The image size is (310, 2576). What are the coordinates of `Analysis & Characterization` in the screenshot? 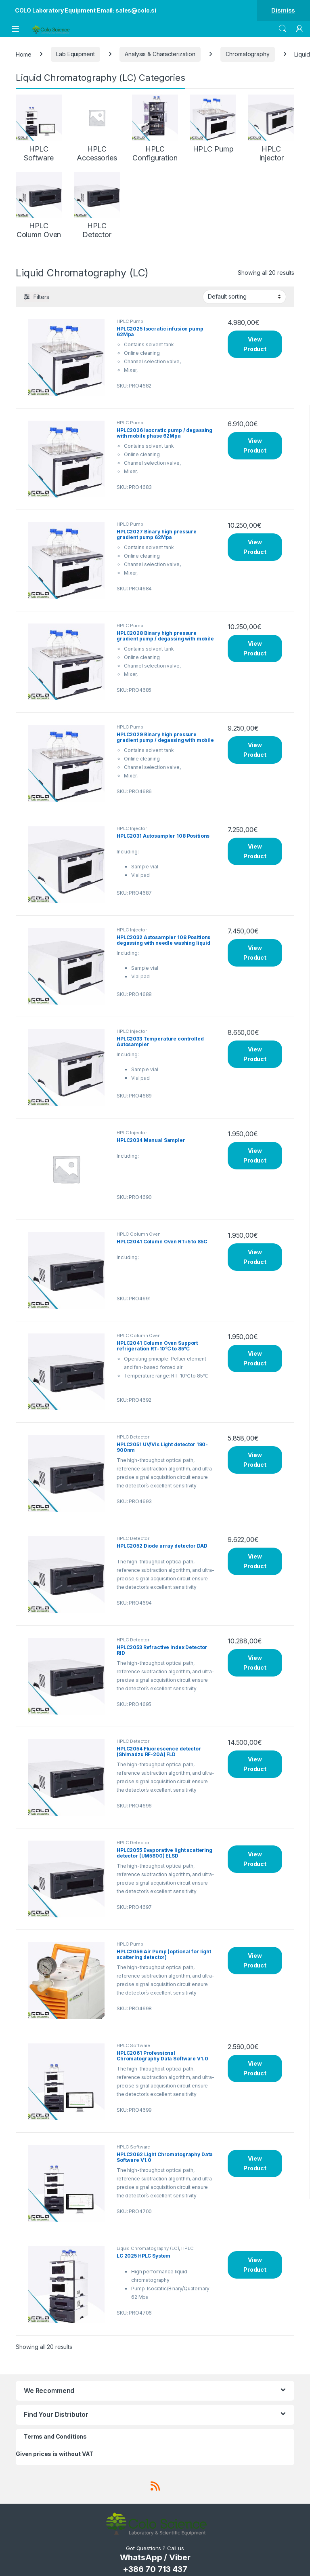 It's located at (160, 54).